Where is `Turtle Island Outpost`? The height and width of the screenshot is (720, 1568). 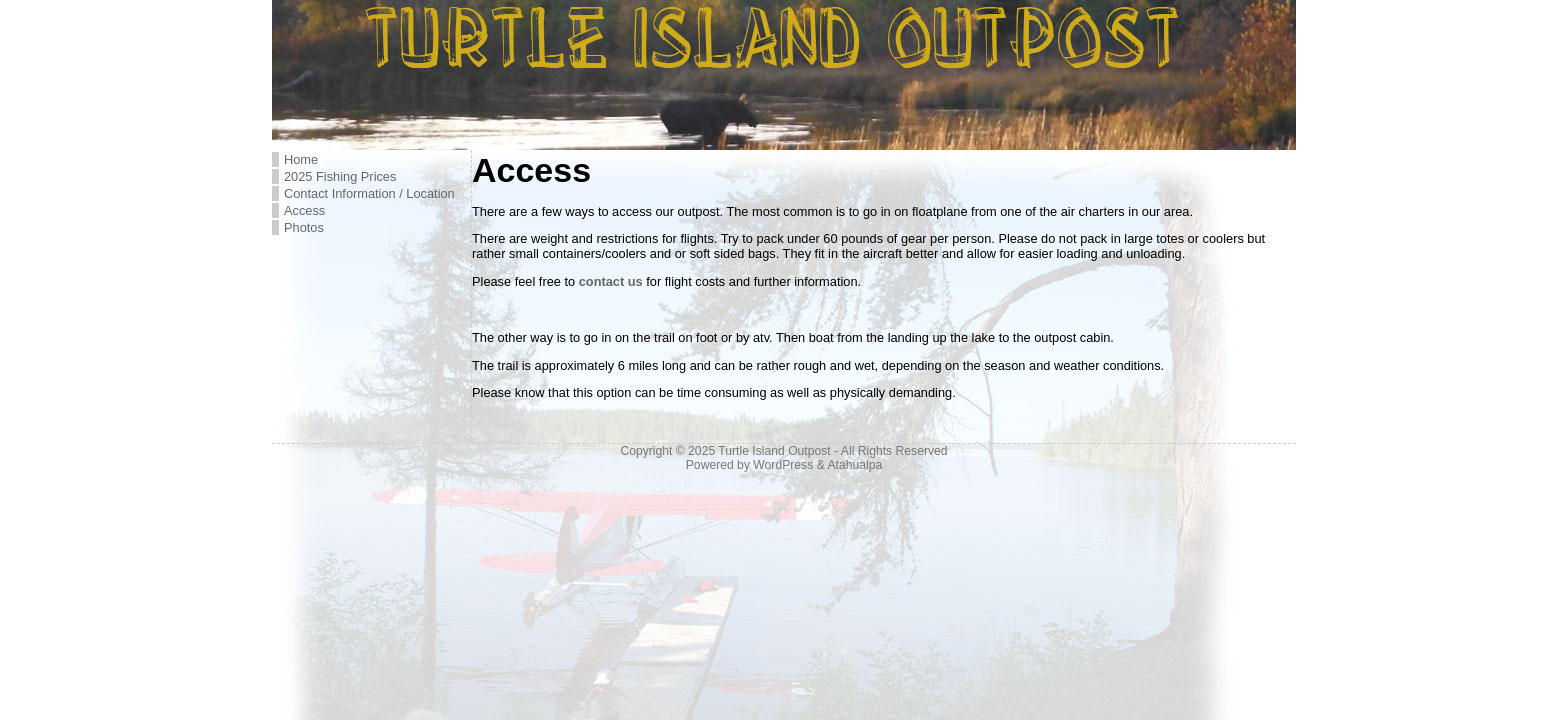 Turtle Island Outpost is located at coordinates (774, 451).